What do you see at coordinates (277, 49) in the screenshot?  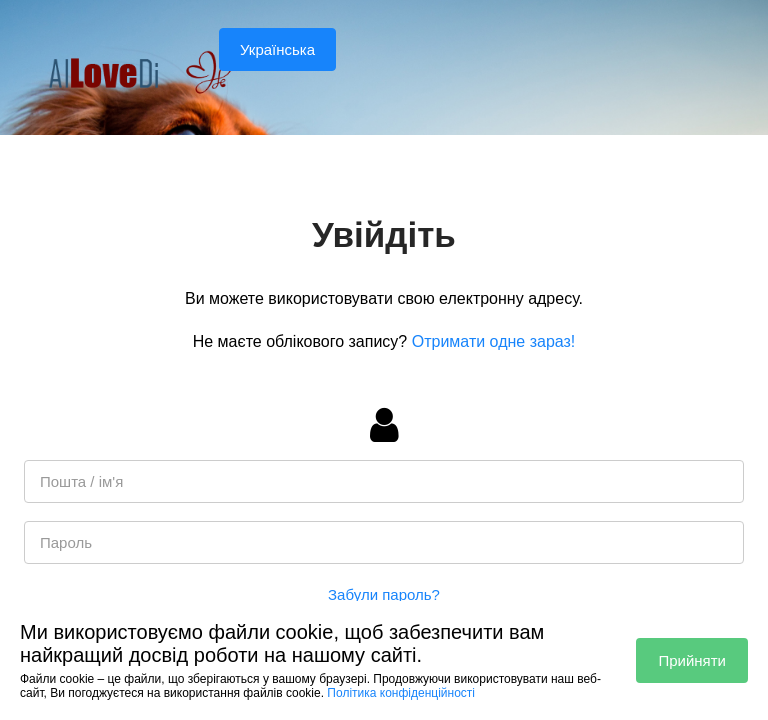 I see `Українська` at bounding box center [277, 49].